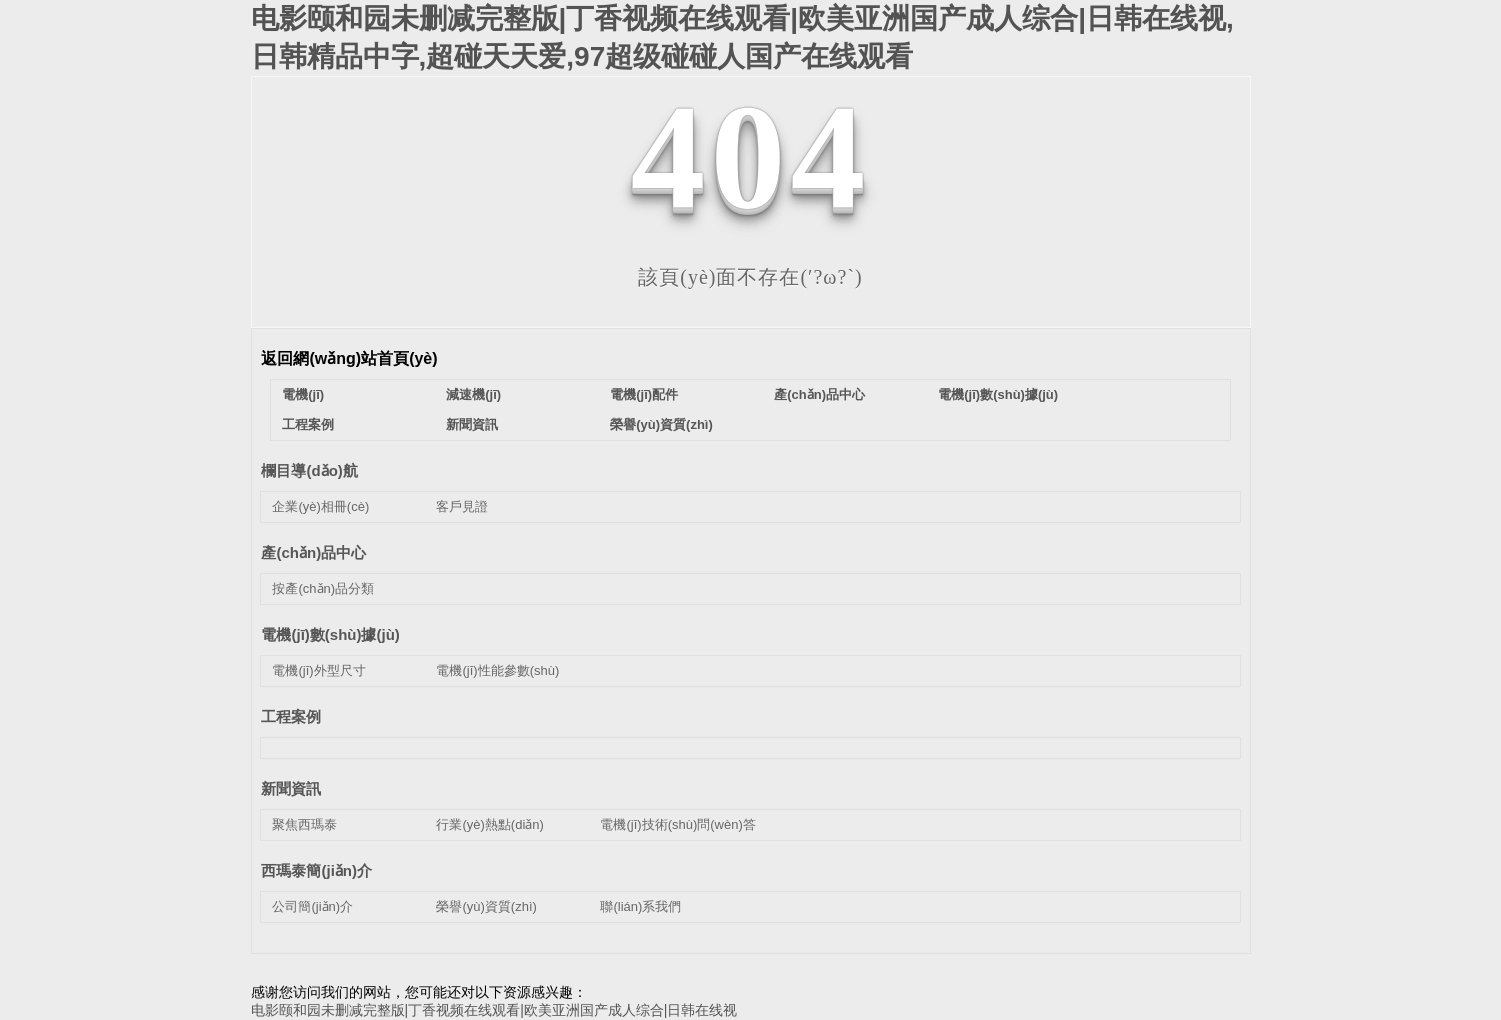 The image size is (1501, 1020). Describe the element at coordinates (312, 906) in the screenshot. I see `公司簡(jiǎn)介` at that location.